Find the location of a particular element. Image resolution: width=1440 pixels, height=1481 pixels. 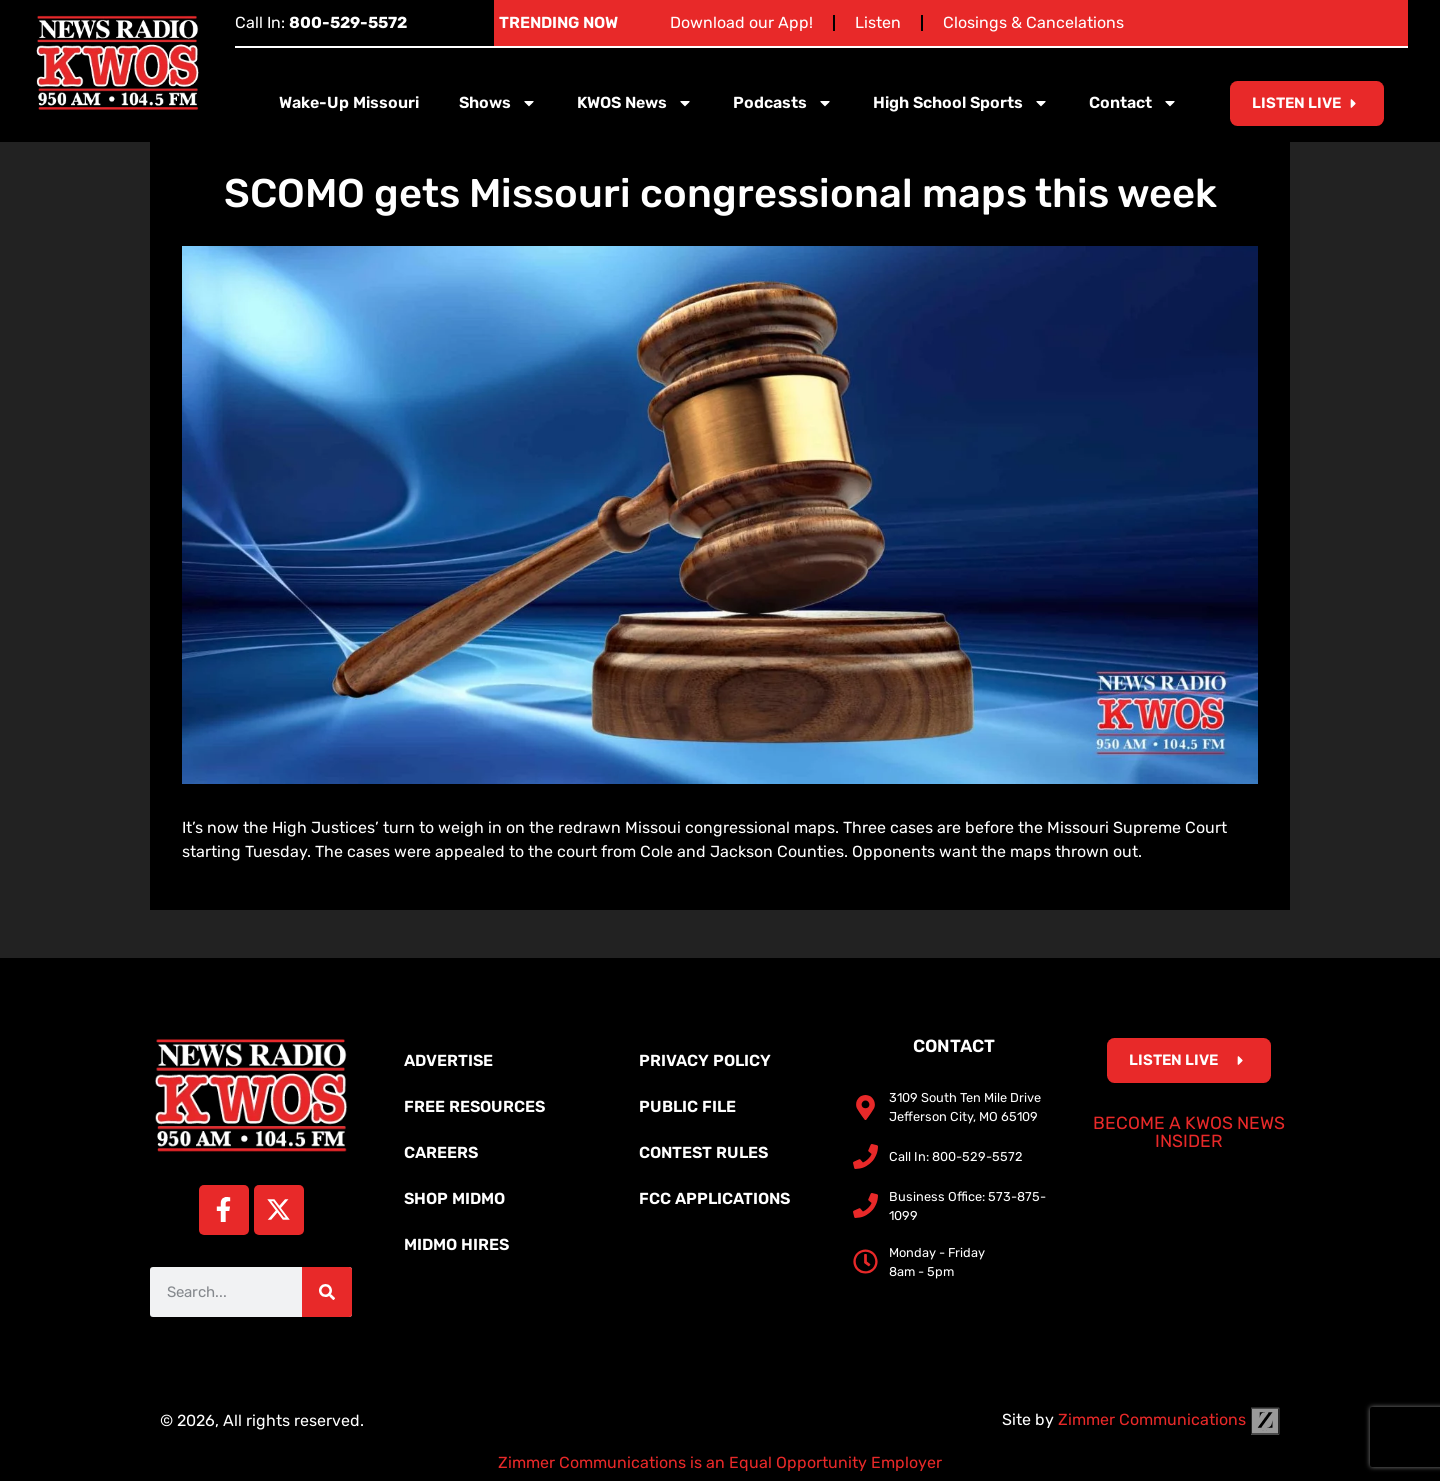

MidMo Hires is located at coordinates (456, 1244).